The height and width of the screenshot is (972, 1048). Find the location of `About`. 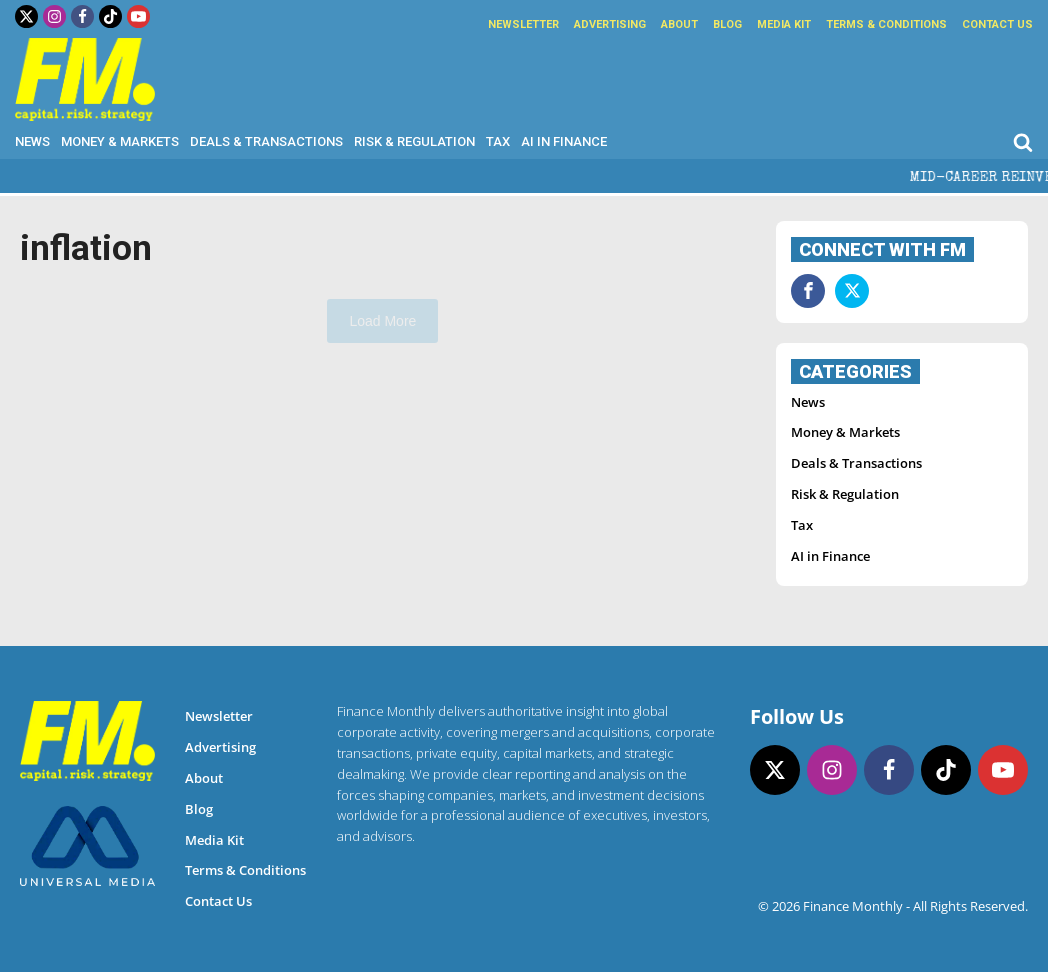

About is located at coordinates (679, 24).